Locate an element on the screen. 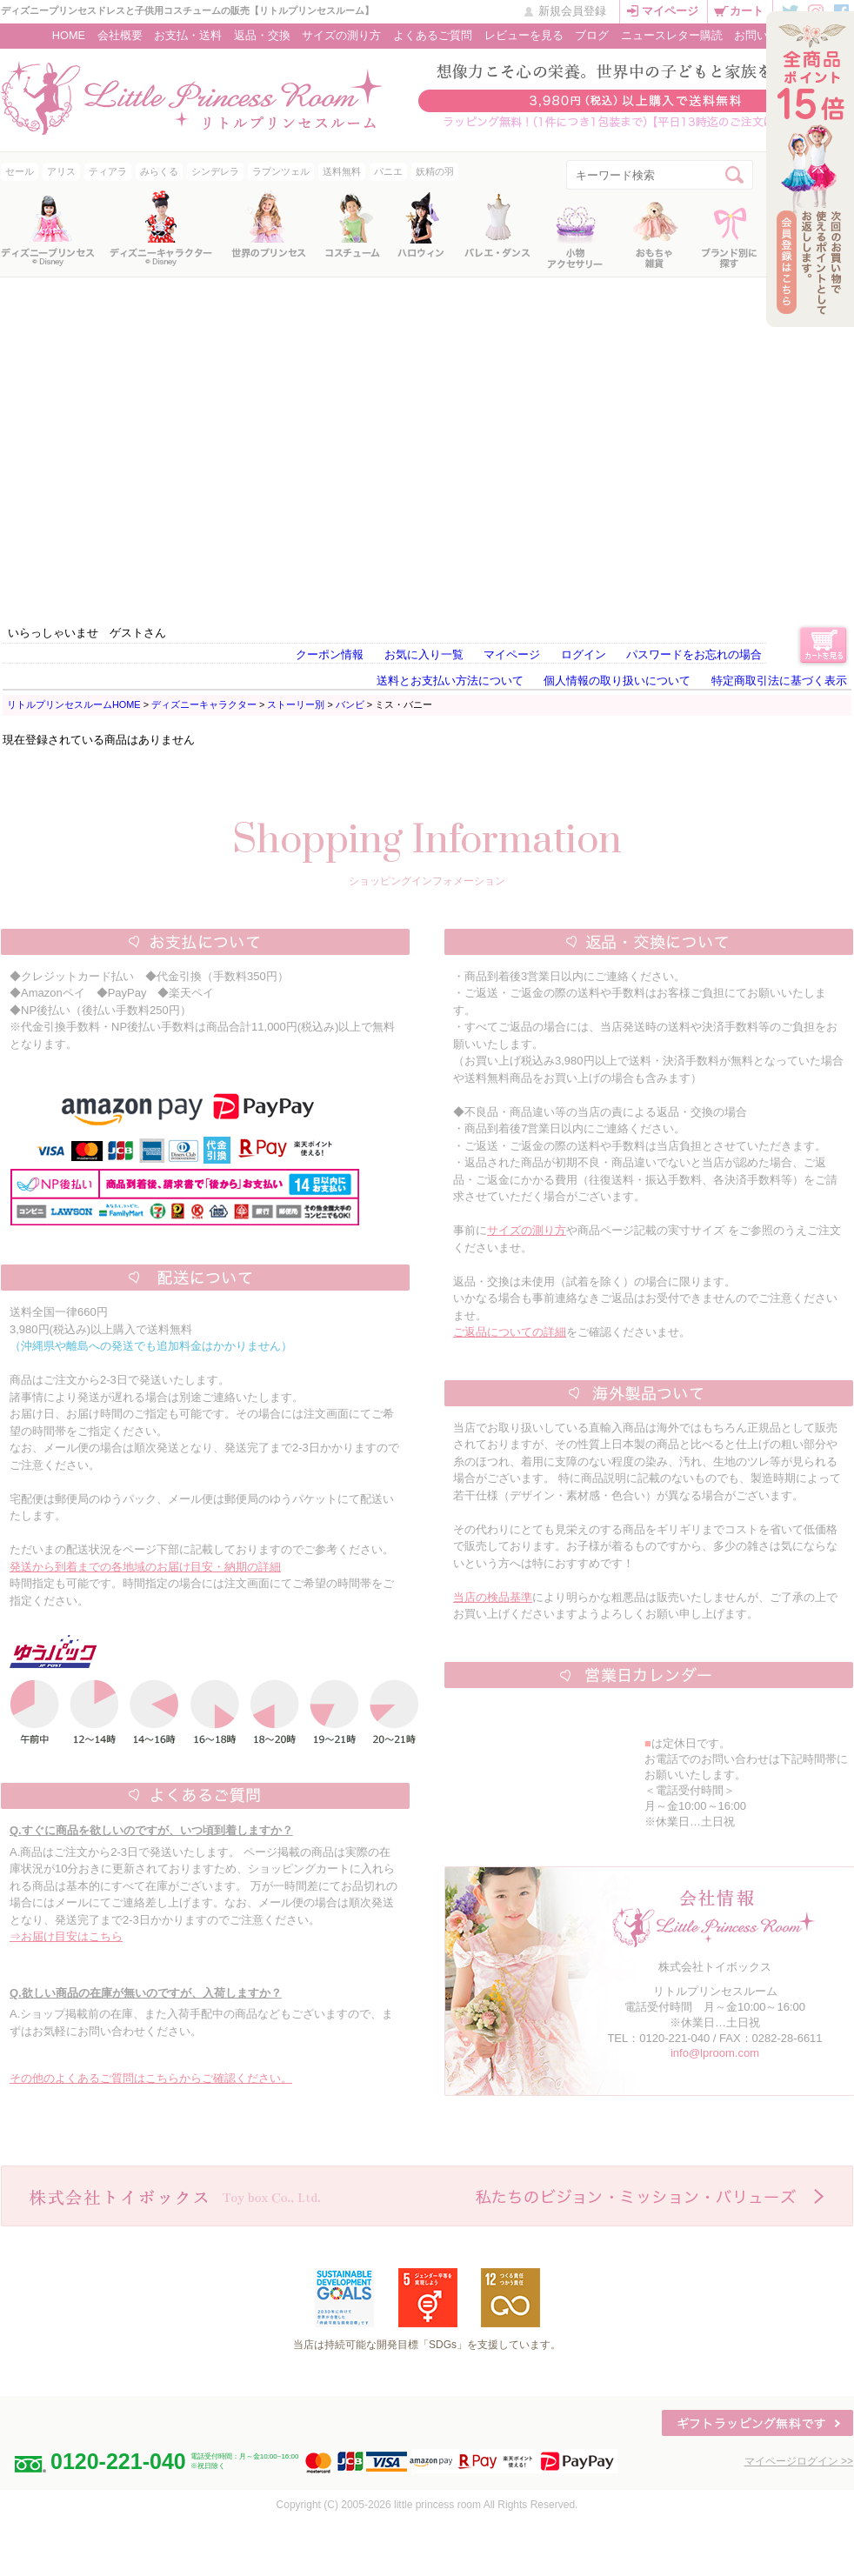  サイズの測り方 is located at coordinates (341, 35).